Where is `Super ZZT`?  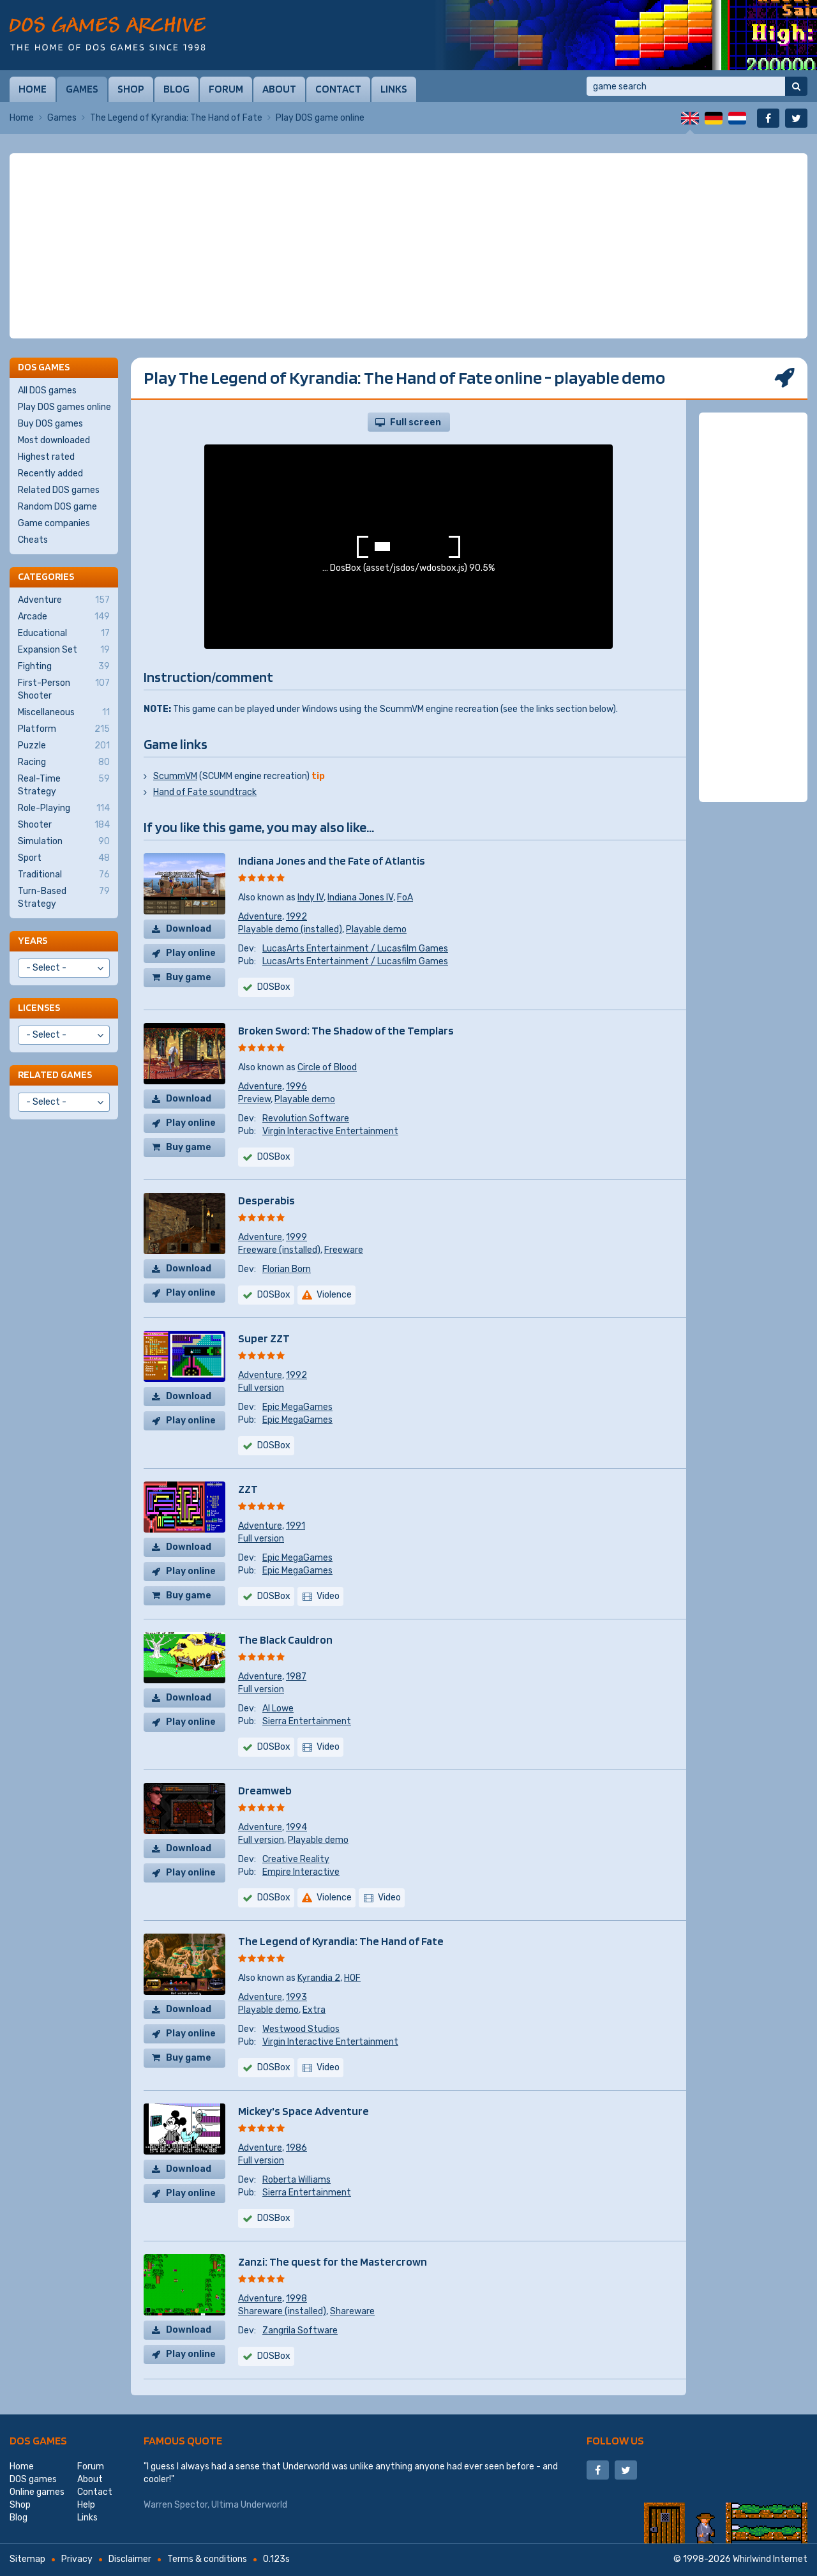 Super ZZT is located at coordinates (264, 1338).